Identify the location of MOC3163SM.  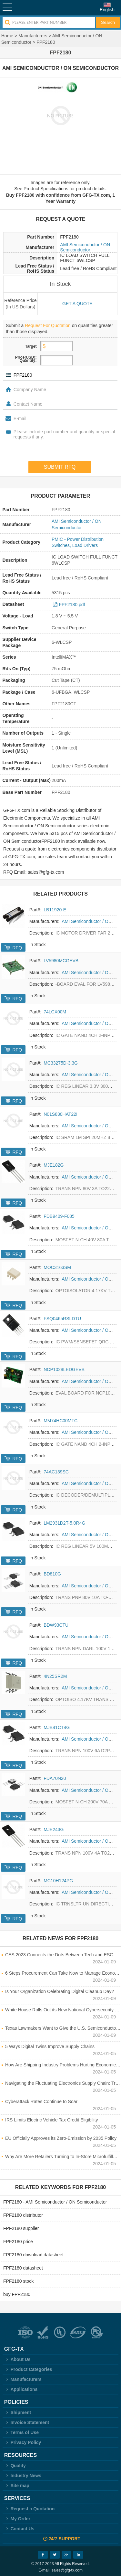
(57, 1267).